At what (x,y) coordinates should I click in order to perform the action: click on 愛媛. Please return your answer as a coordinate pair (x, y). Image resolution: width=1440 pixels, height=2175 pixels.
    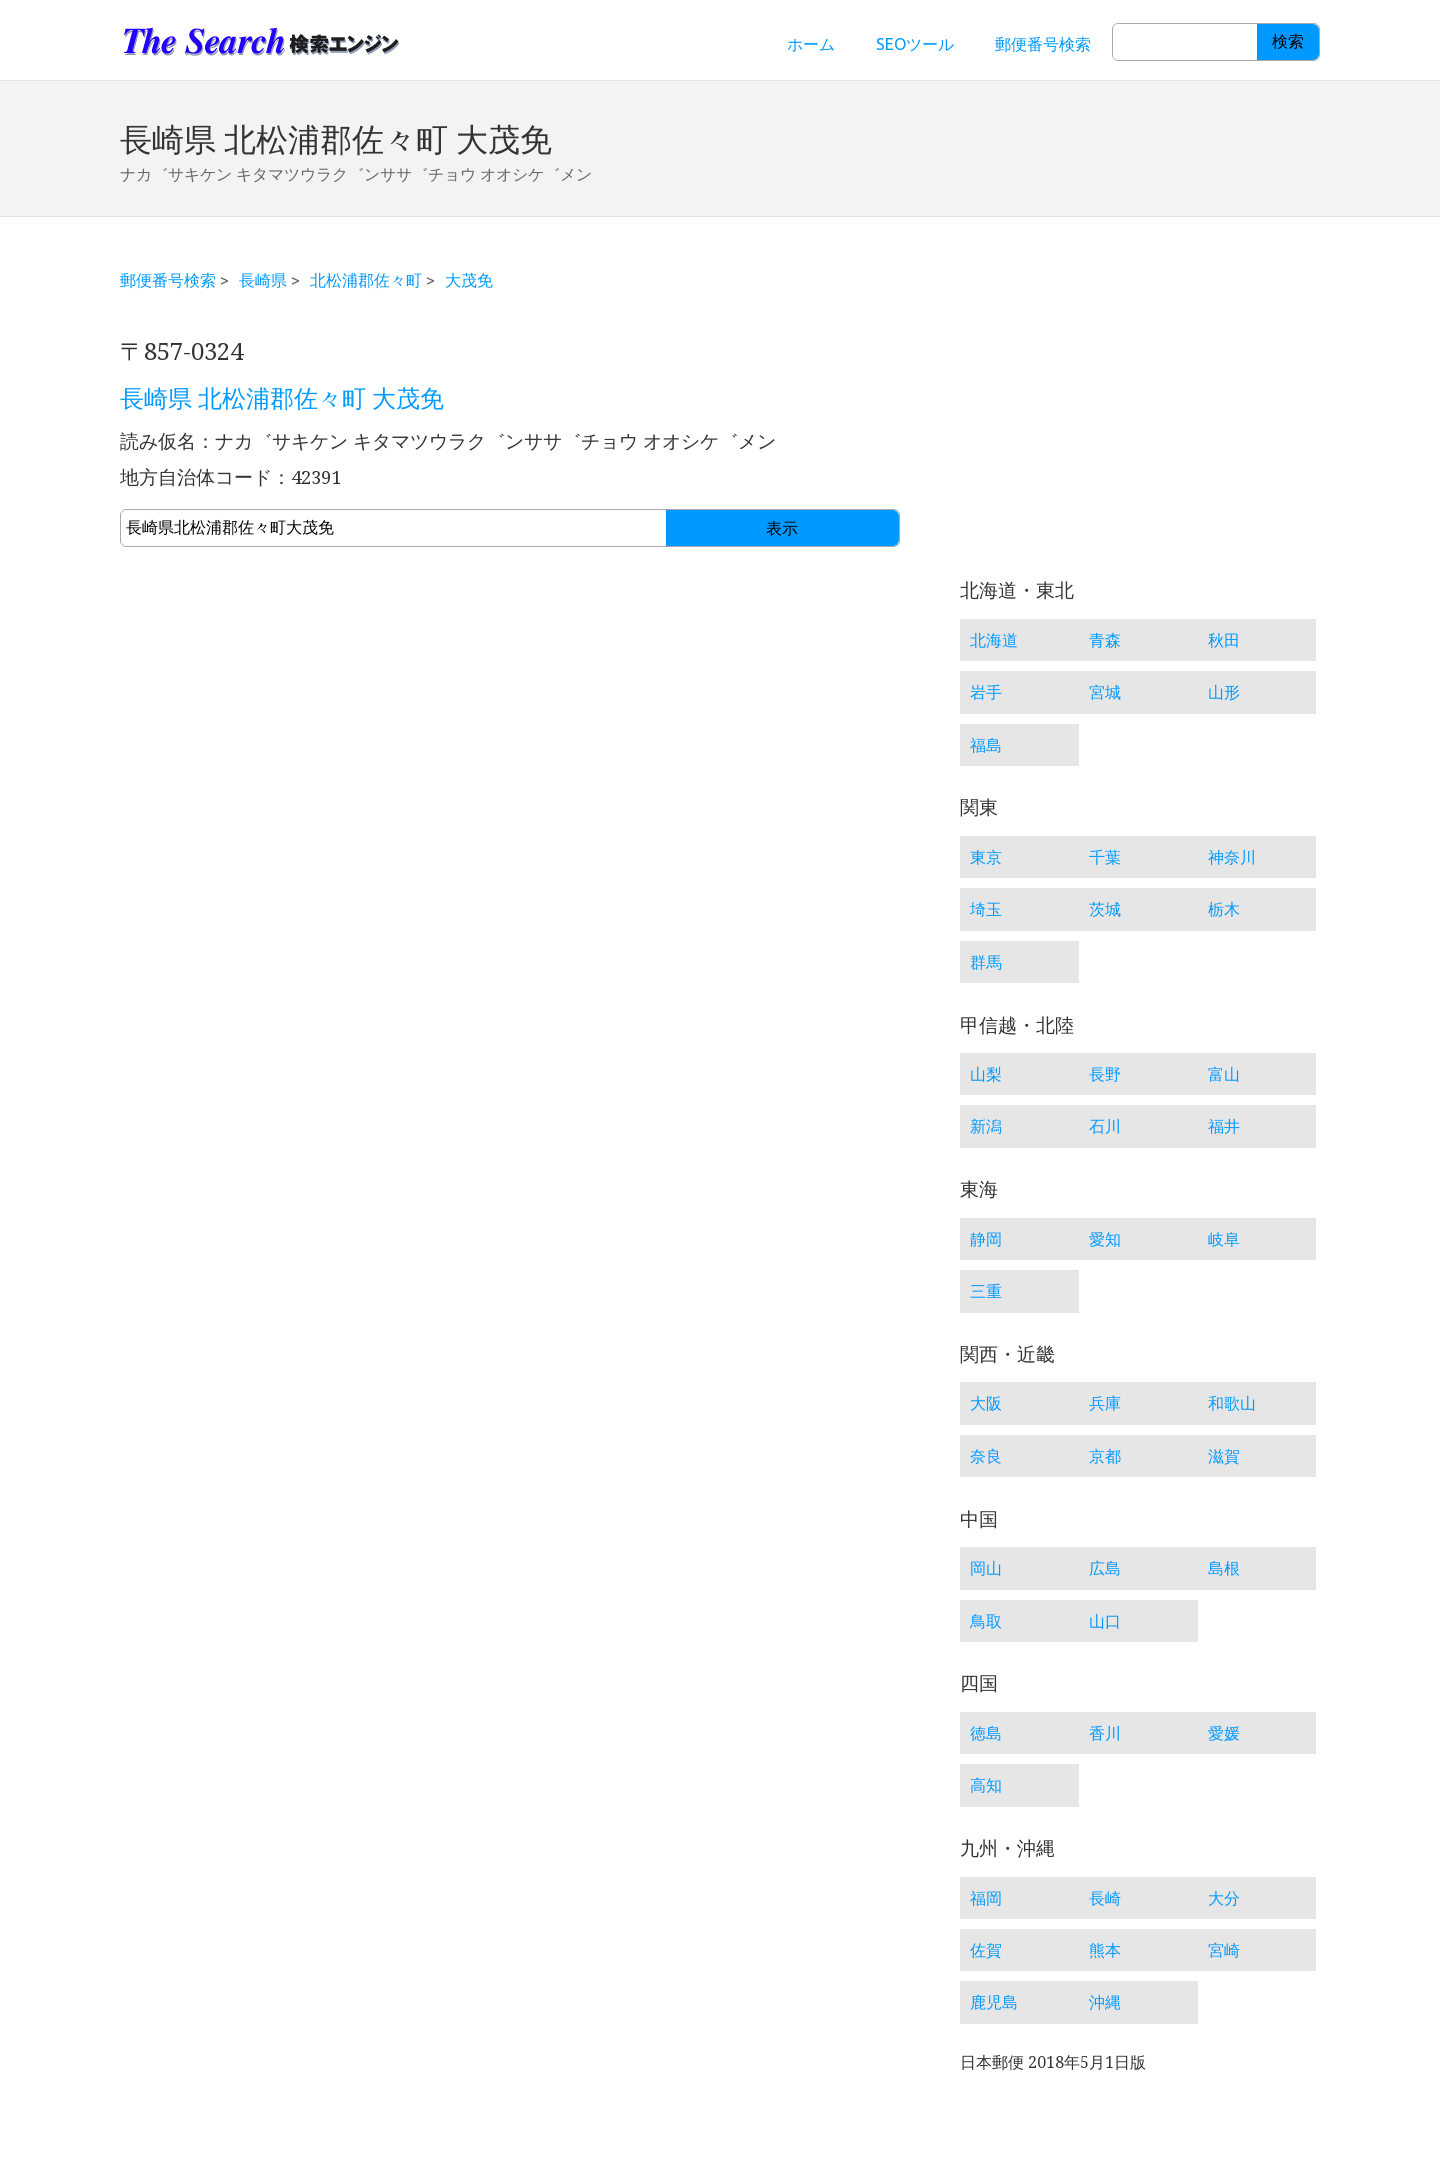
    Looking at the image, I should click on (1224, 1733).